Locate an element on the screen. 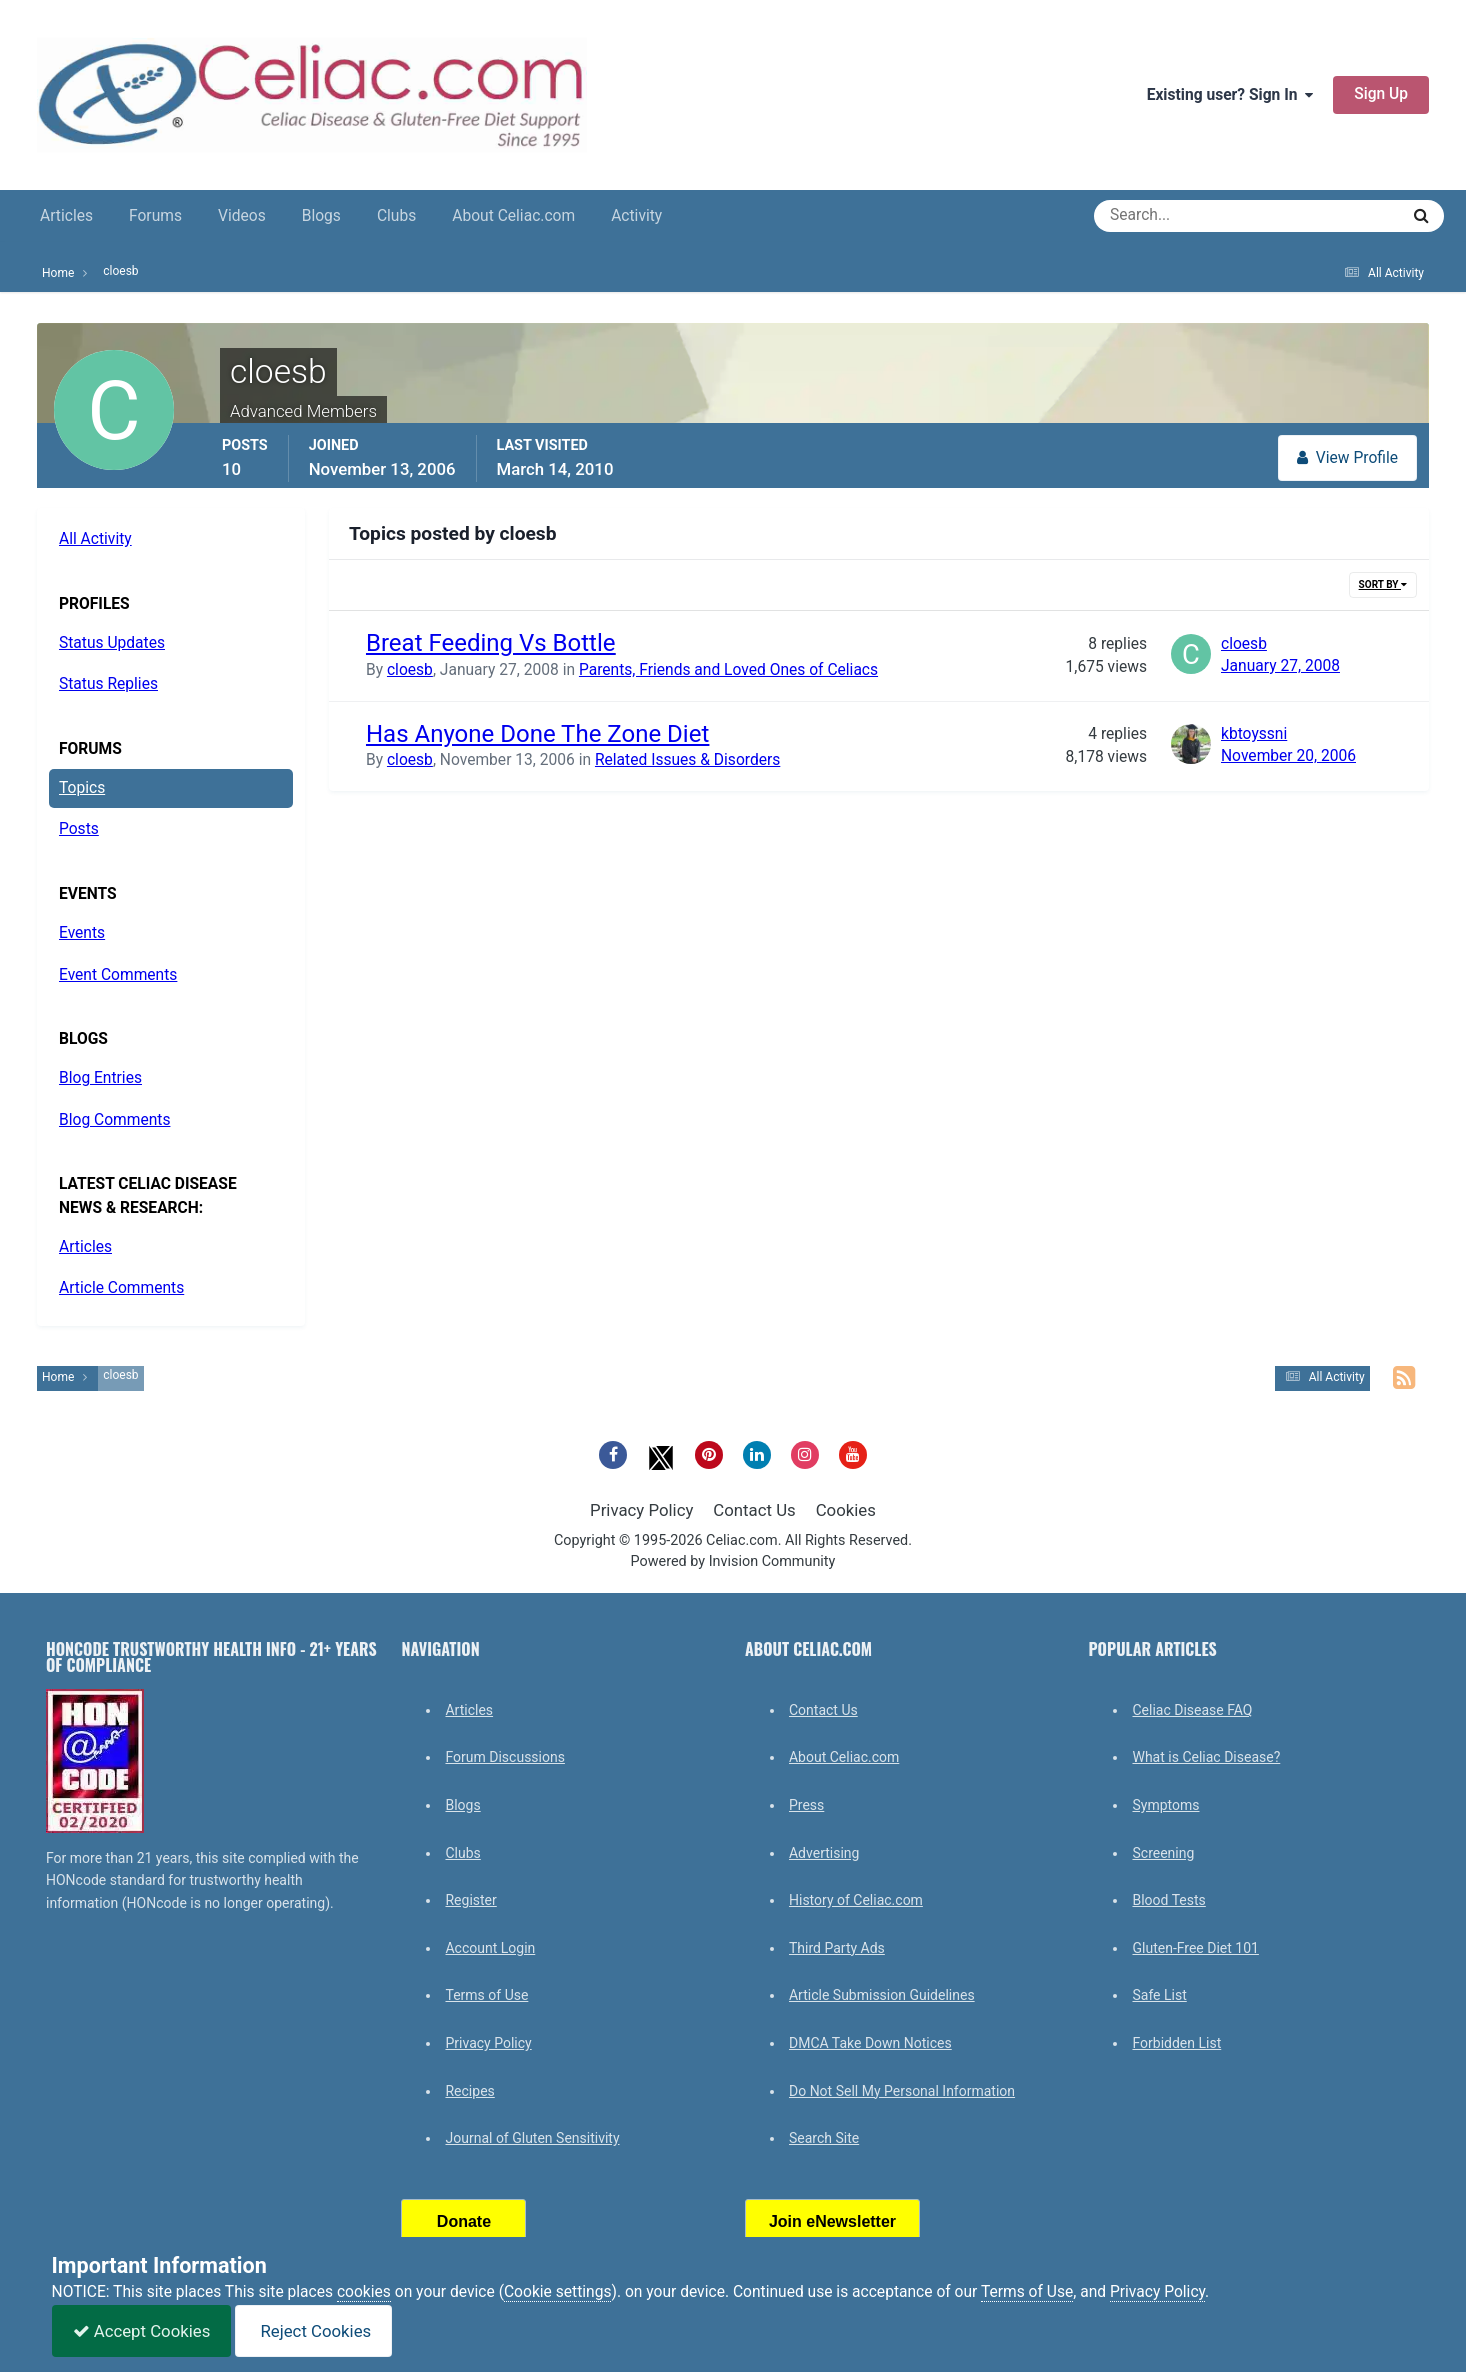 The height and width of the screenshot is (2372, 1466). Status Replies is located at coordinates (108, 684).